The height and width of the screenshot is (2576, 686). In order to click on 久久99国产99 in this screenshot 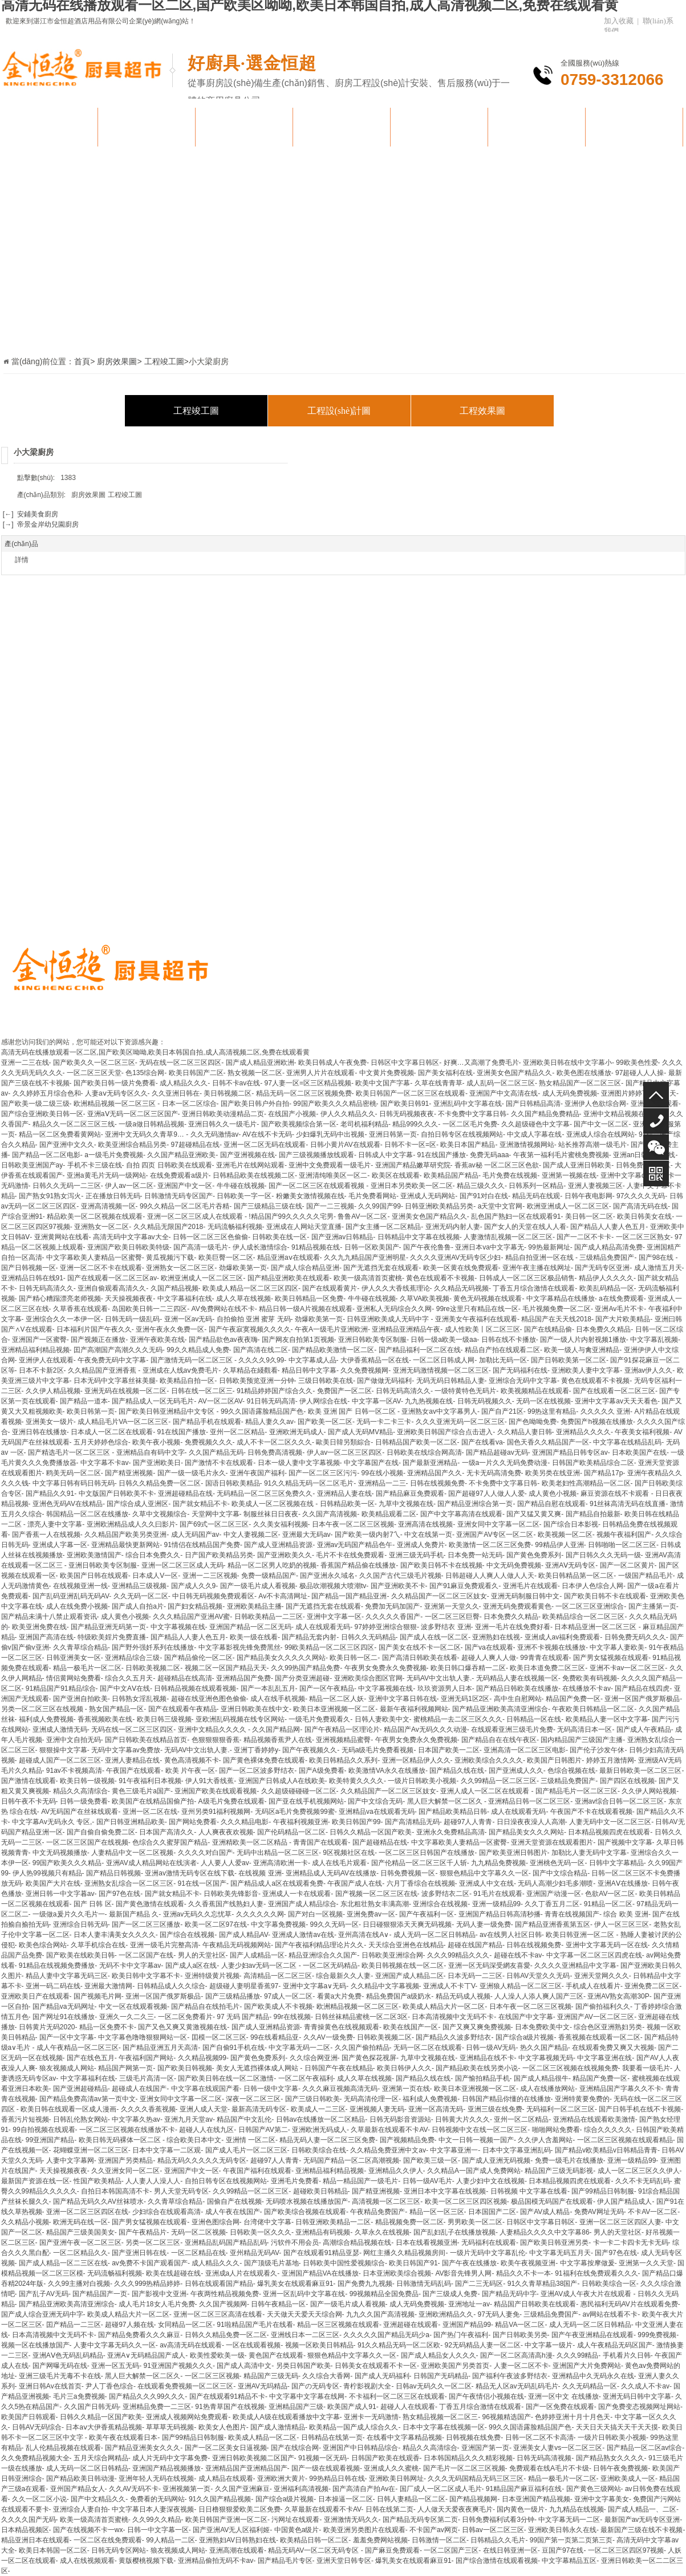, I will do `click(379, 1206)`.